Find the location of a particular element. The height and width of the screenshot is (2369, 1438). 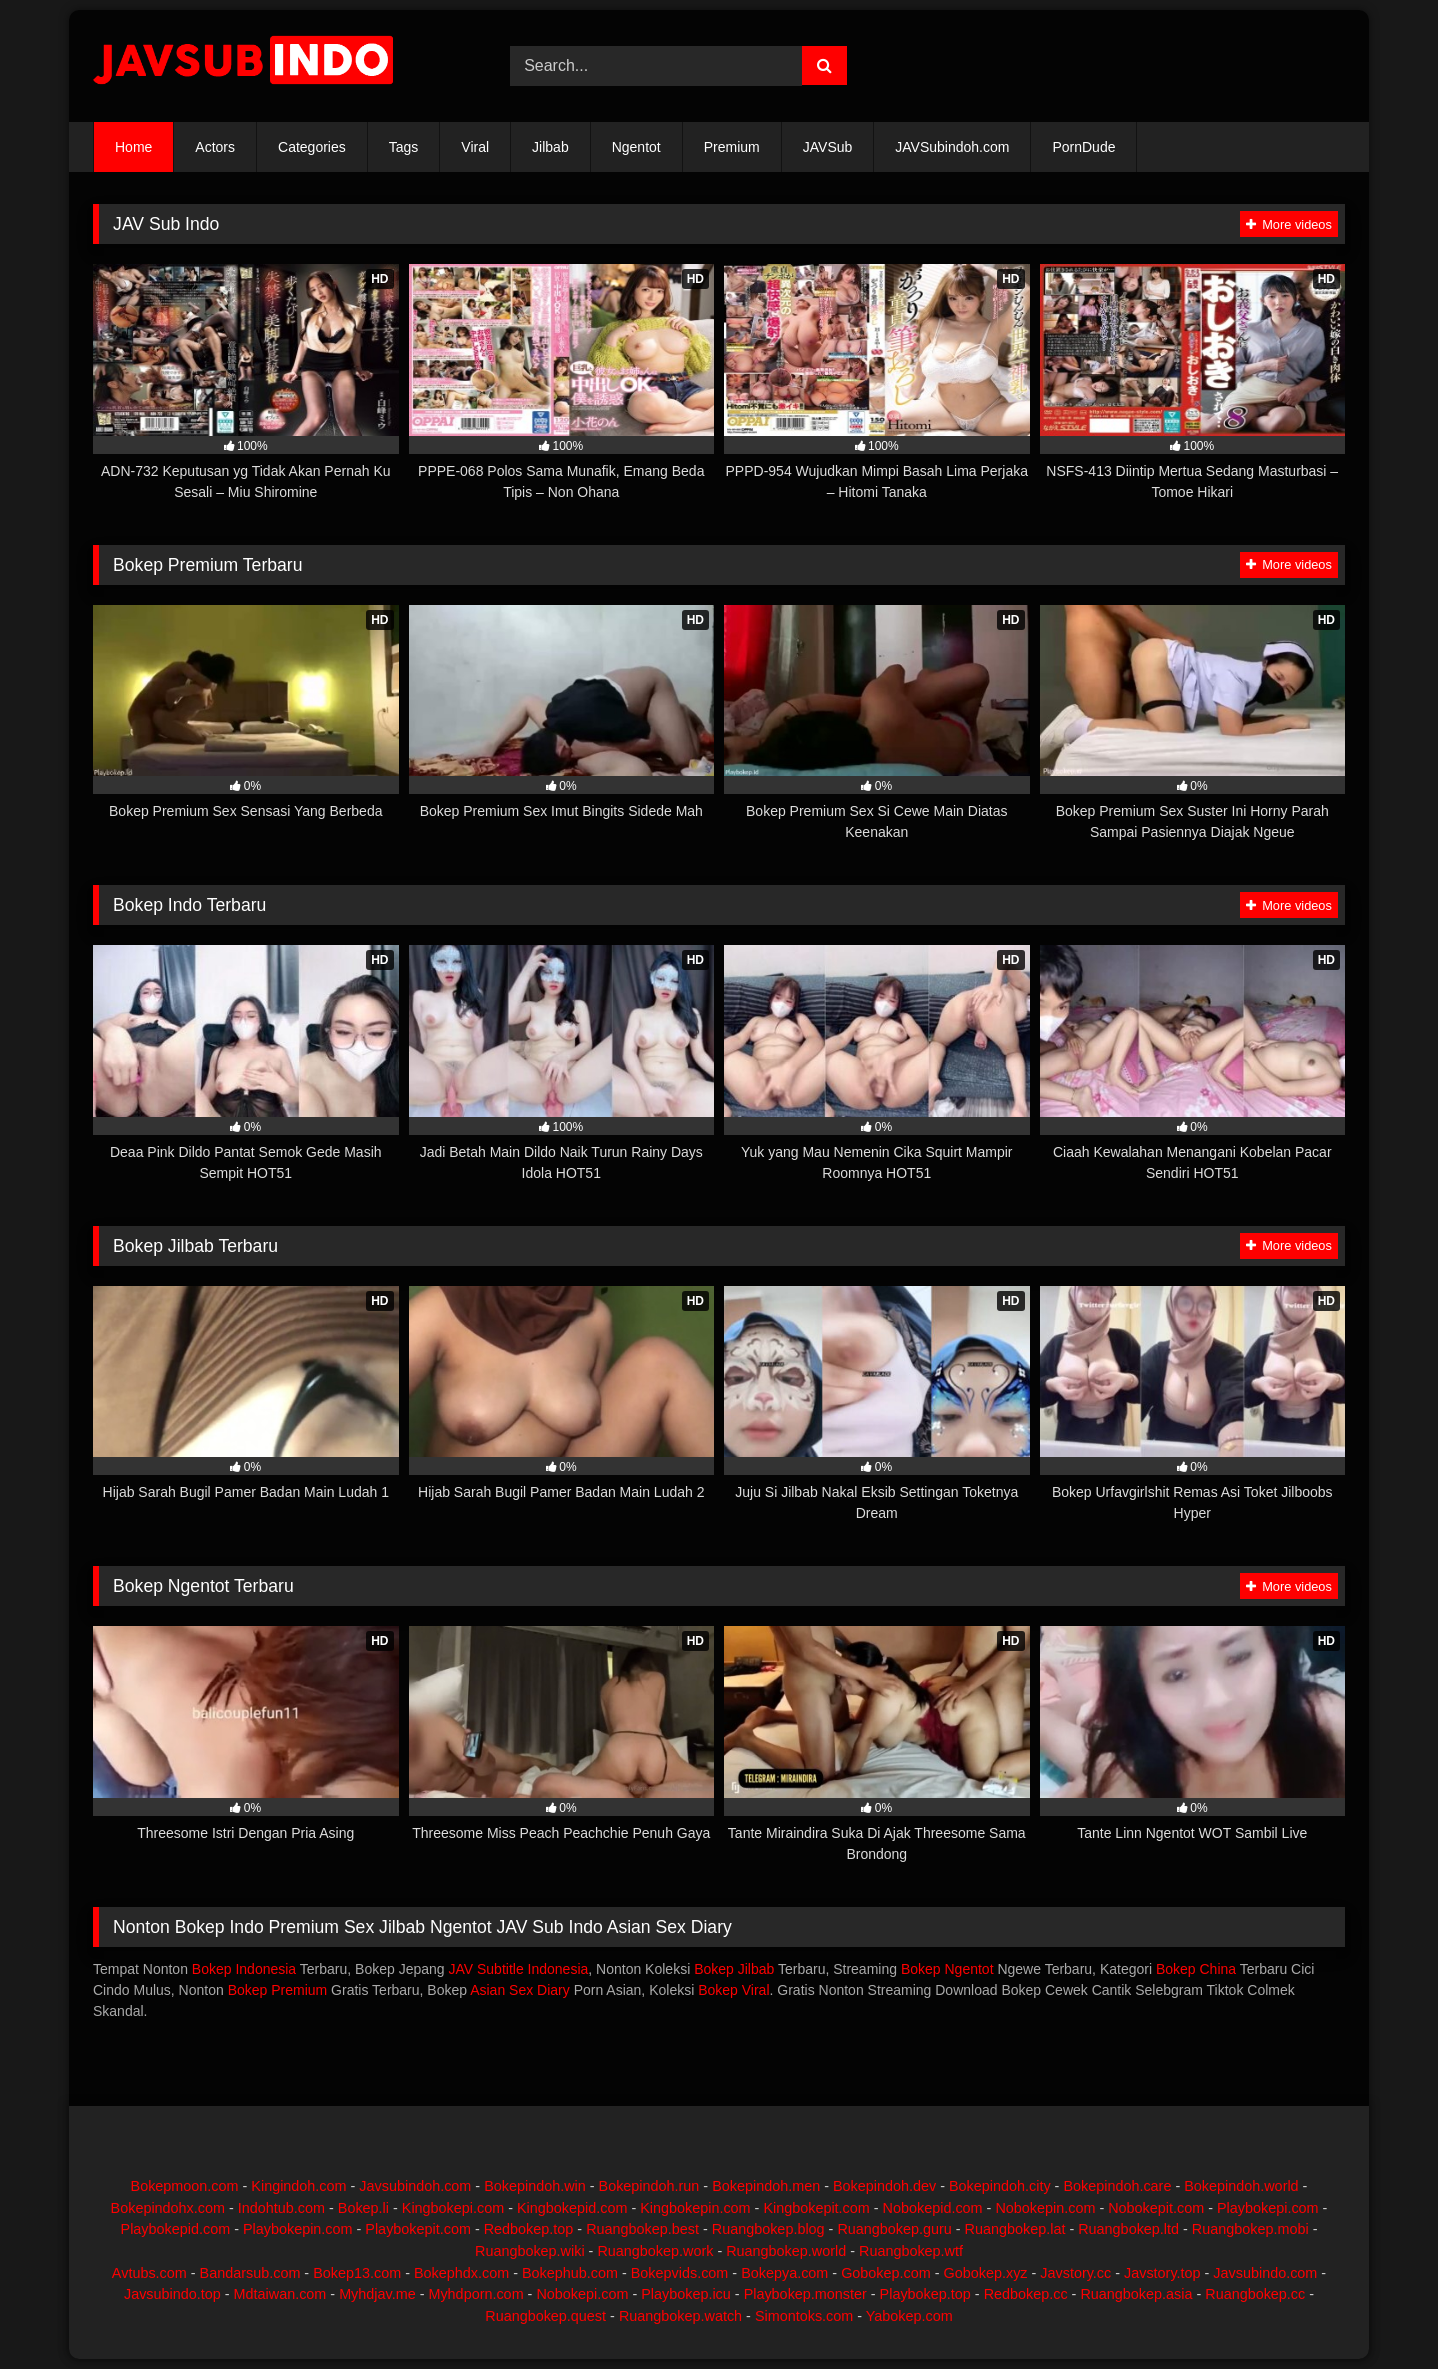

Ruangbokep.work is located at coordinates (655, 2251).